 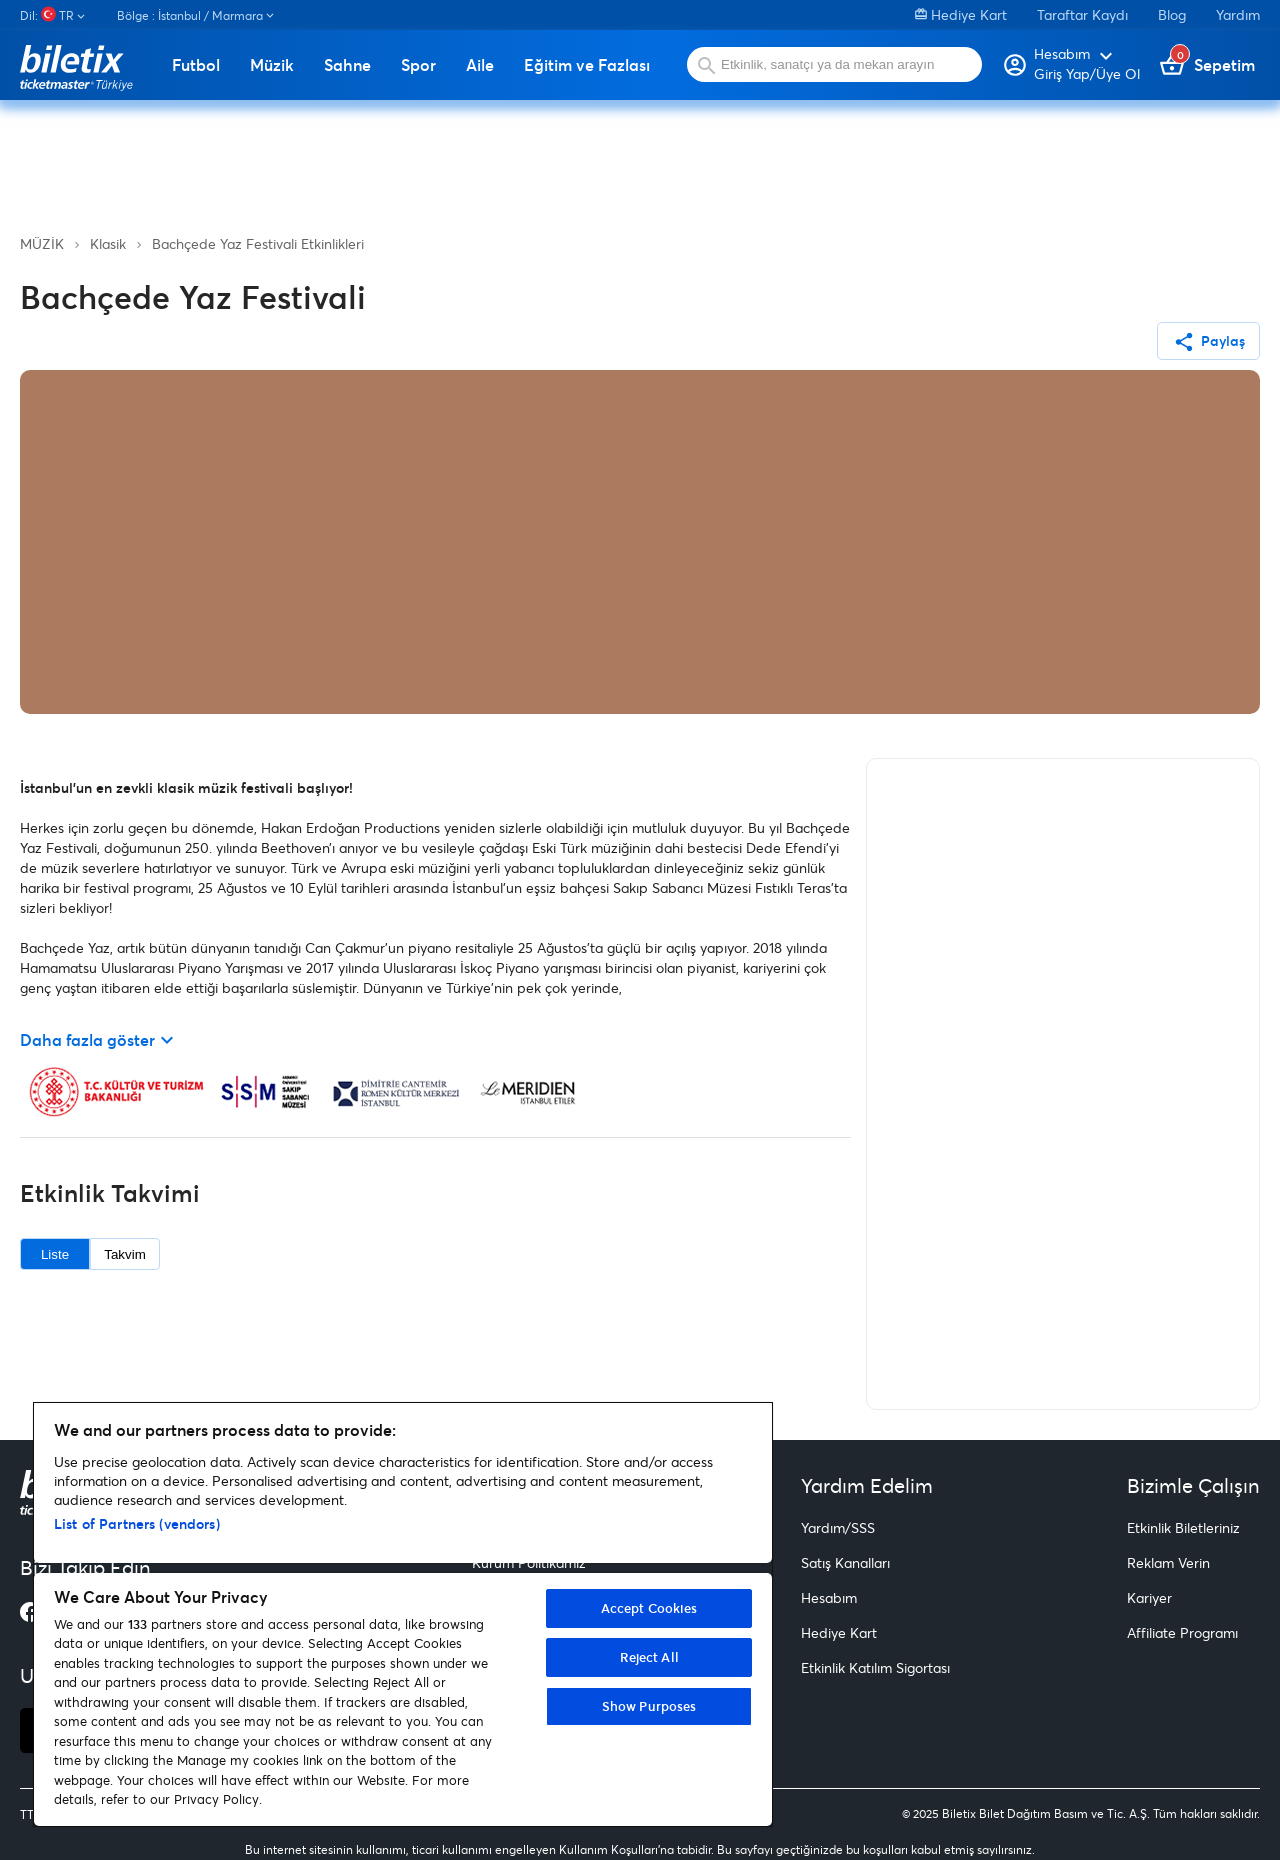 What do you see at coordinates (649, 1608) in the screenshot?
I see `Accept Cookies` at bounding box center [649, 1608].